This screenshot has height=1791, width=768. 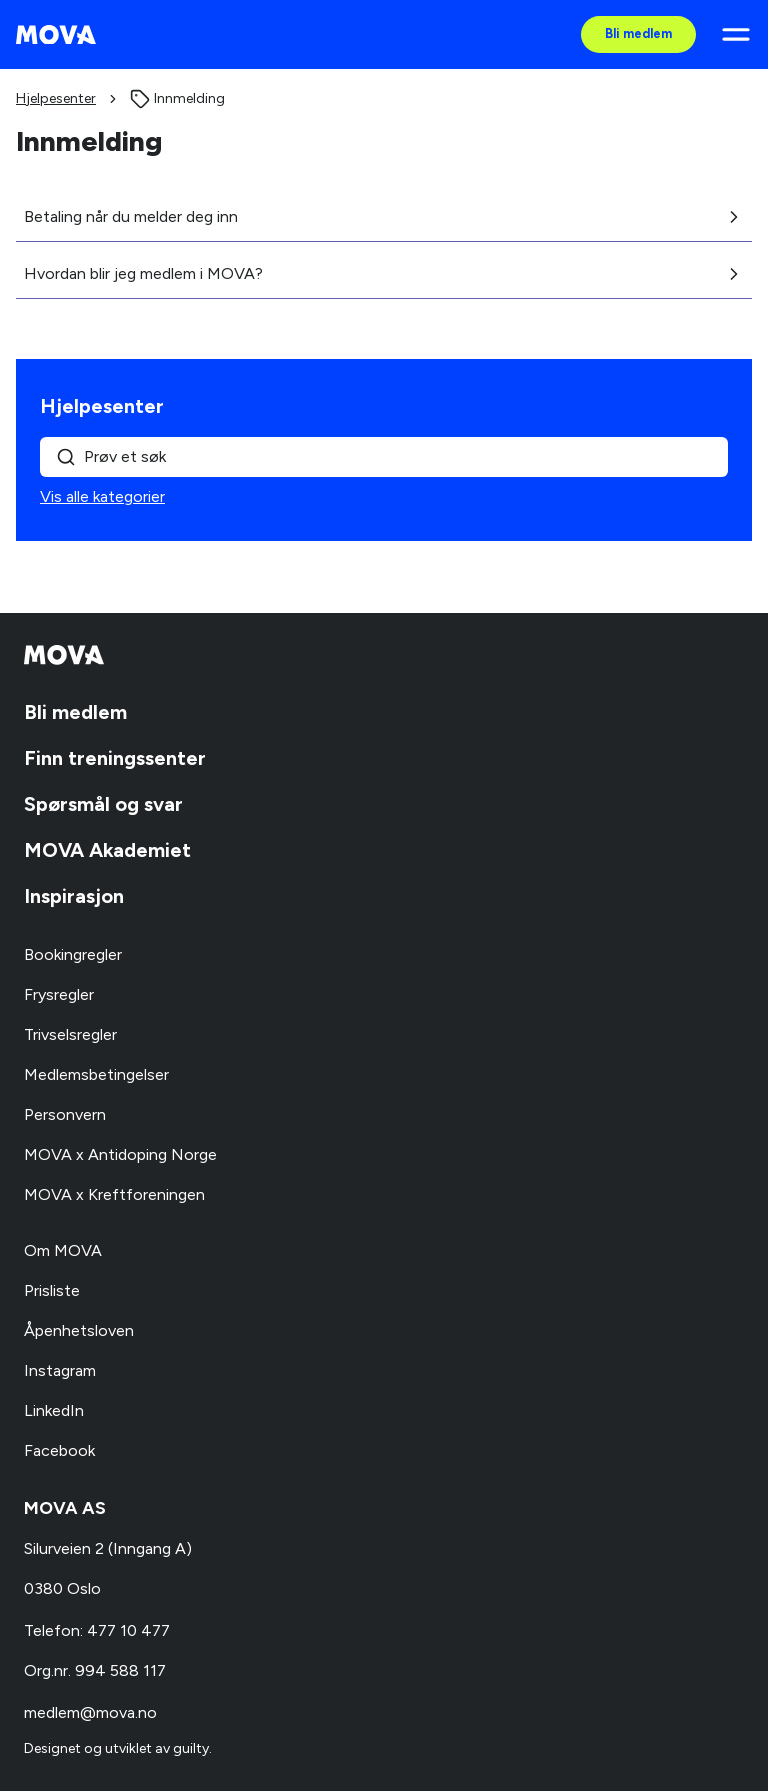 What do you see at coordinates (103, 804) in the screenshot?
I see `Spørsmål og svar` at bounding box center [103, 804].